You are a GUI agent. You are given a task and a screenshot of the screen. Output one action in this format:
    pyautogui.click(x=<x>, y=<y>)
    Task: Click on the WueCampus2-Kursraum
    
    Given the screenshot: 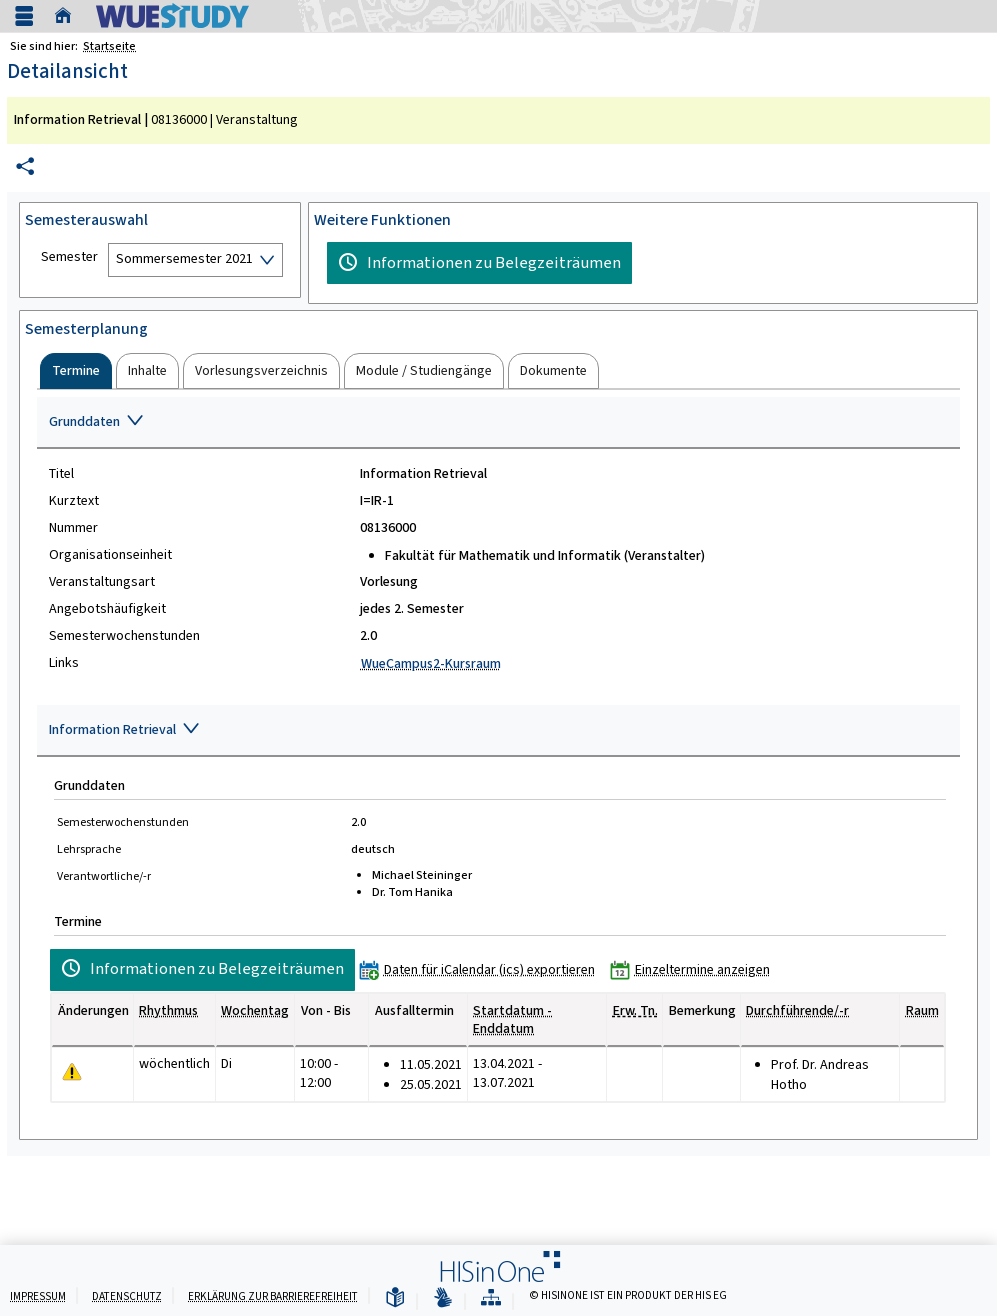 What is the action you would take?
    pyautogui.click(x=431, y=663)
    